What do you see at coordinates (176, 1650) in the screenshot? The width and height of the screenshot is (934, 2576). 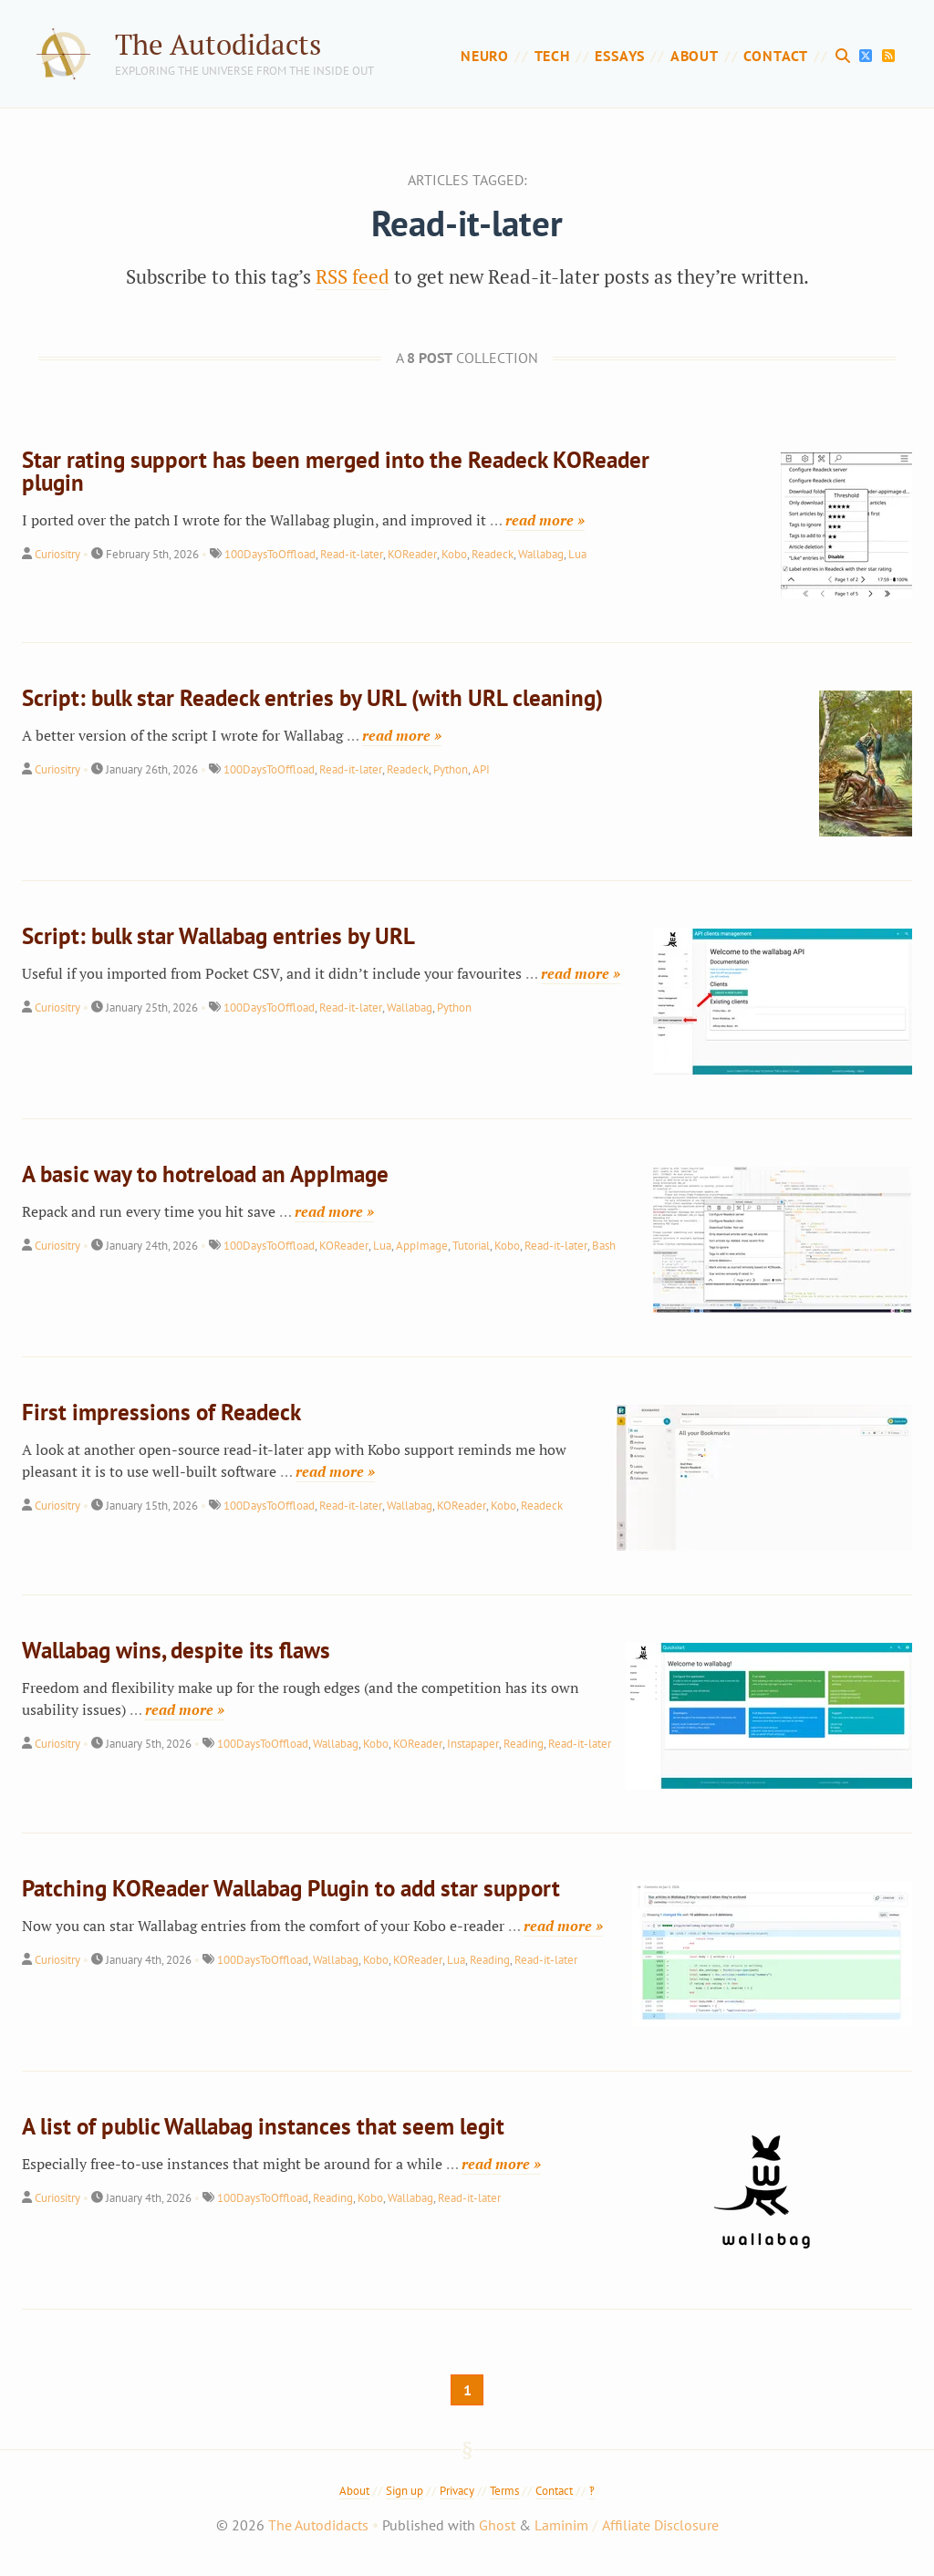 I see `Wallabag wins, despite its flaws` at bounding box center [176, 1650].